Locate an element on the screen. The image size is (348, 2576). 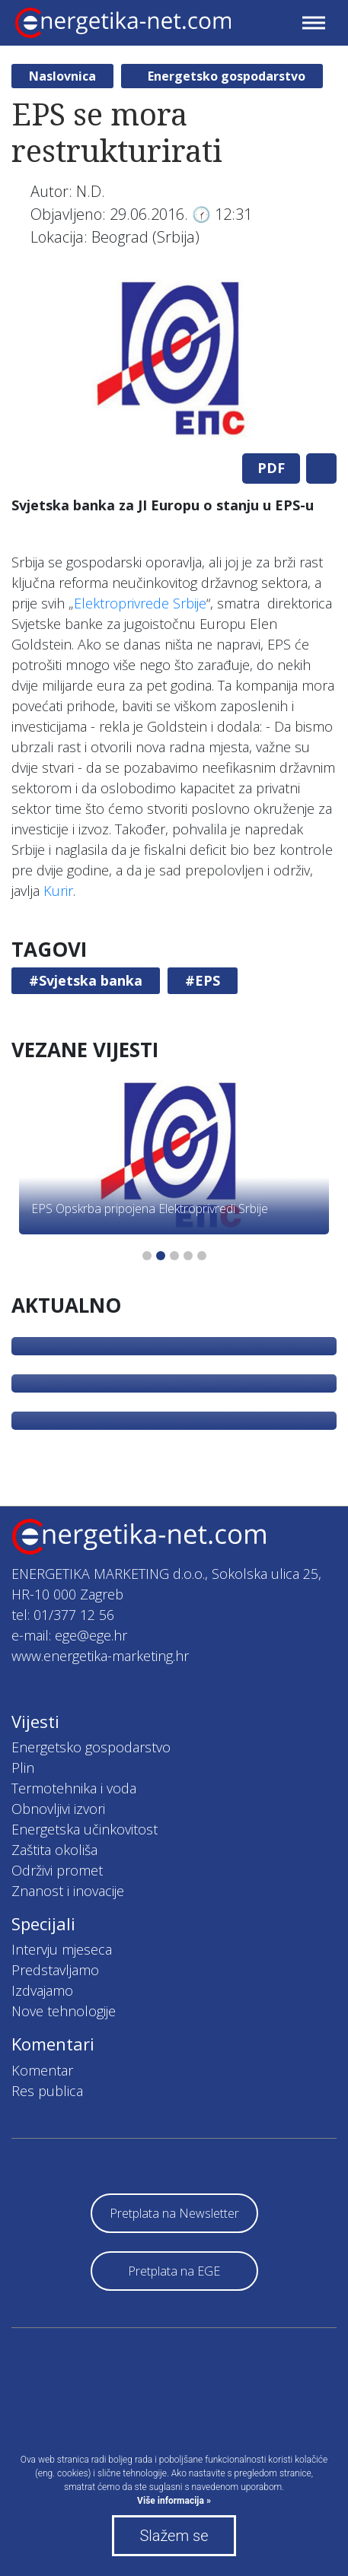
Znanost i inovacije is located at coordinates (67, 1891).